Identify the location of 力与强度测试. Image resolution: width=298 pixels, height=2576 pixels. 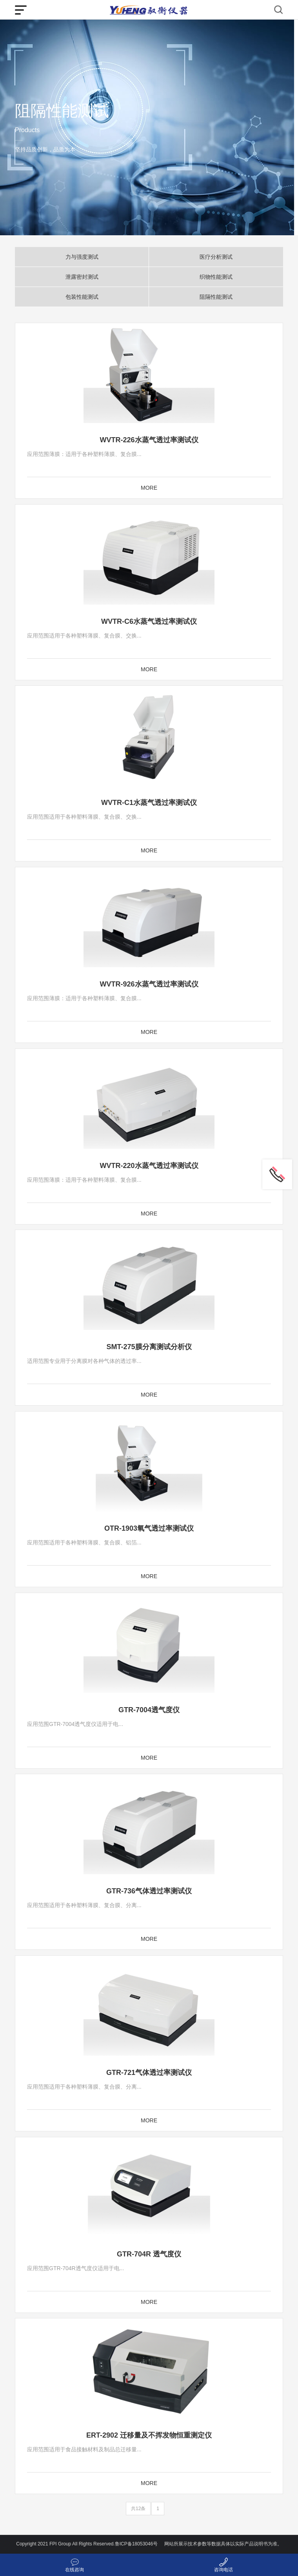
(81, 257).